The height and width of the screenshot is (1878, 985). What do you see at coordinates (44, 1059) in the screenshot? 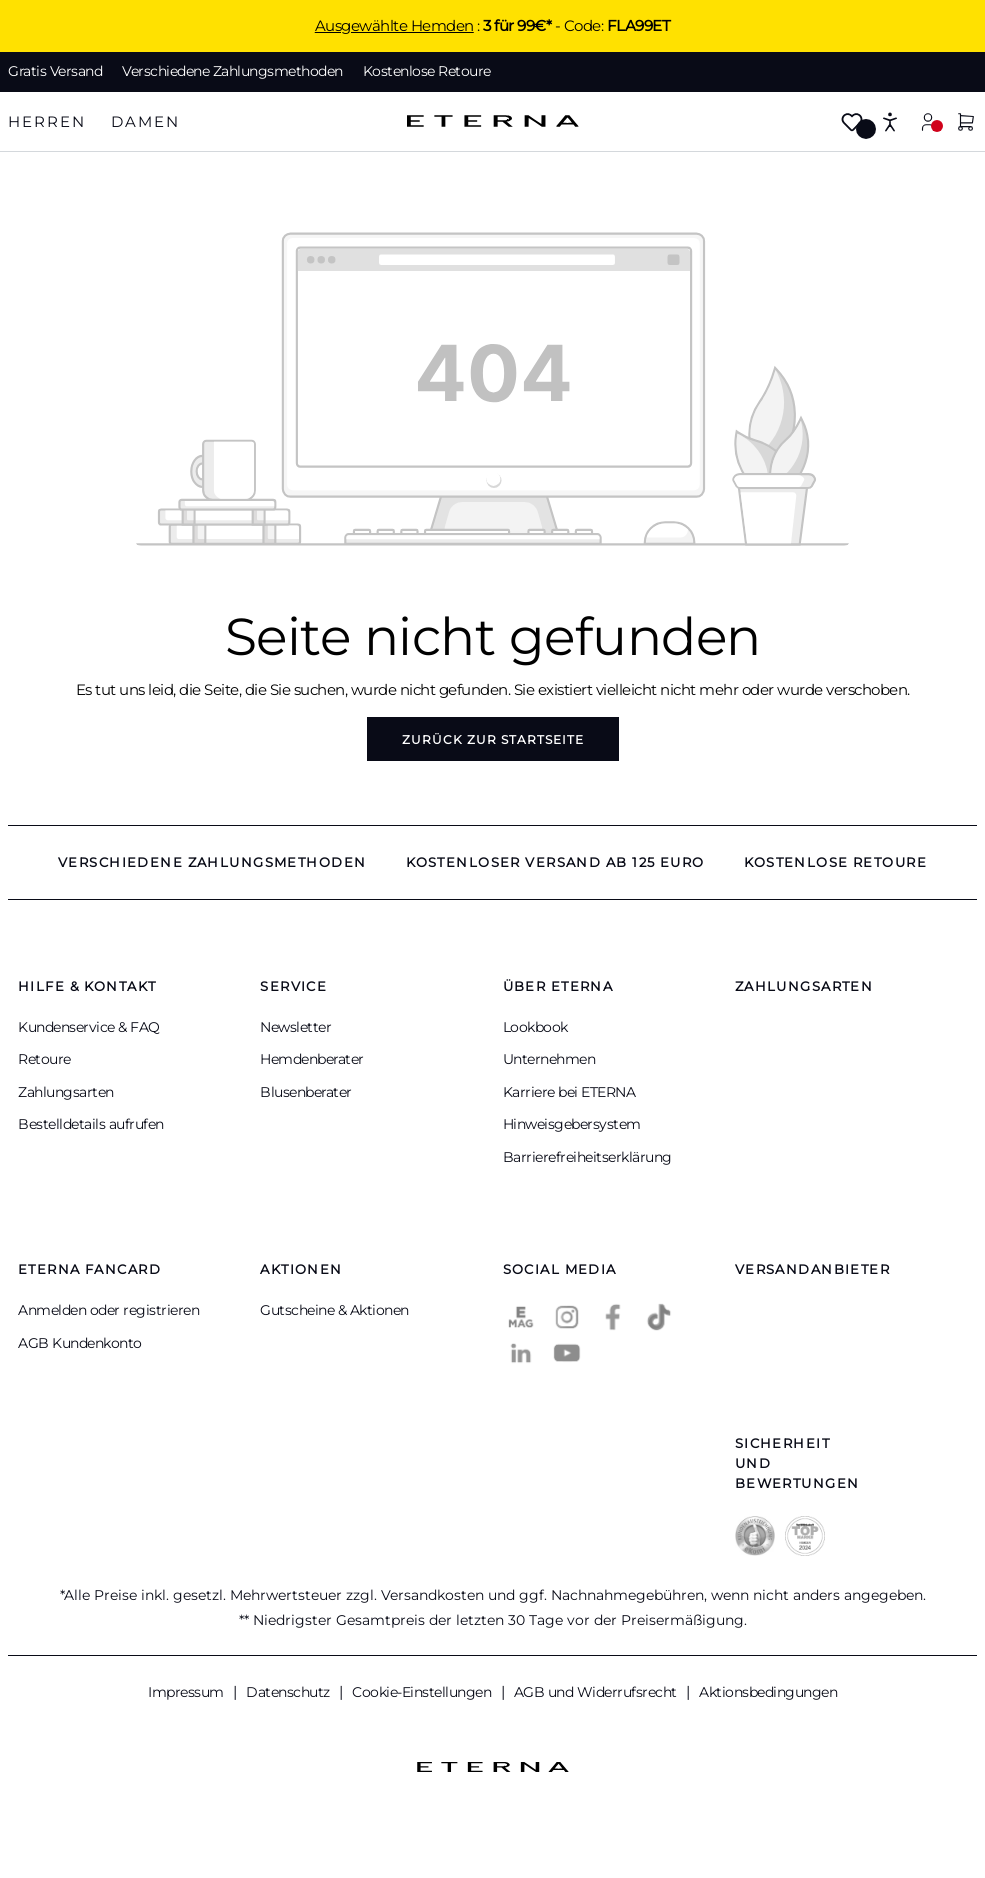
I see `Retoure` at bounding box center [44, 1059].